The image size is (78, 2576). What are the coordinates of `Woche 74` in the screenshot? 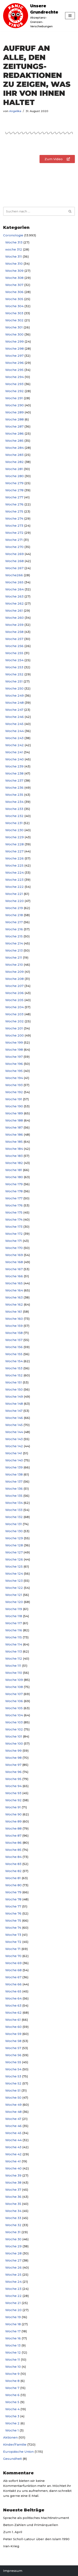 It's located at (13, 1928).